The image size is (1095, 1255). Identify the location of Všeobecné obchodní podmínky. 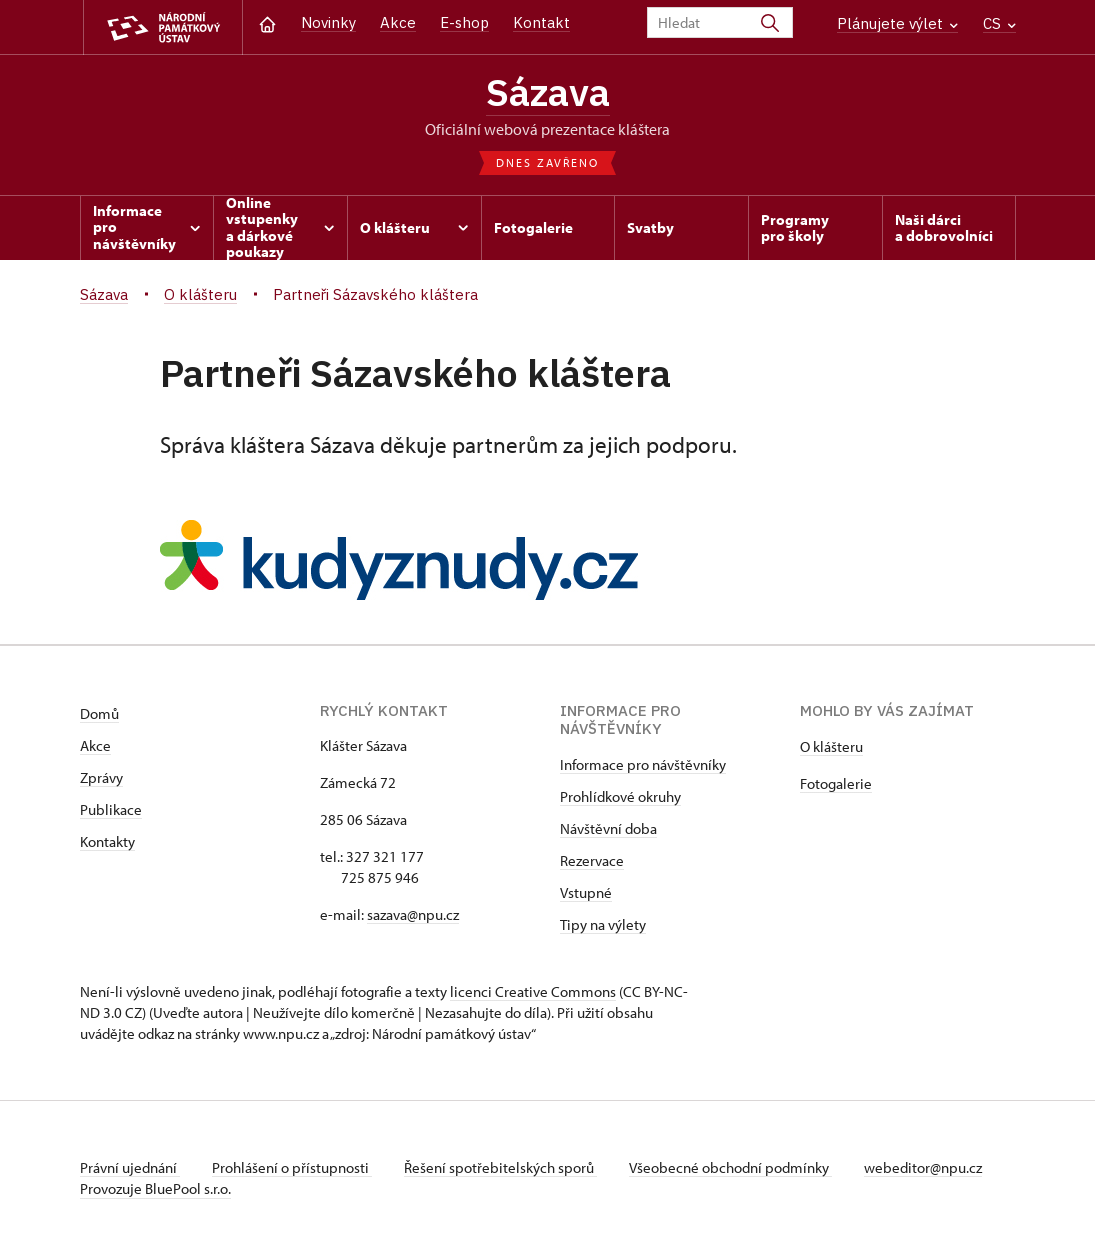
(730, 1167).